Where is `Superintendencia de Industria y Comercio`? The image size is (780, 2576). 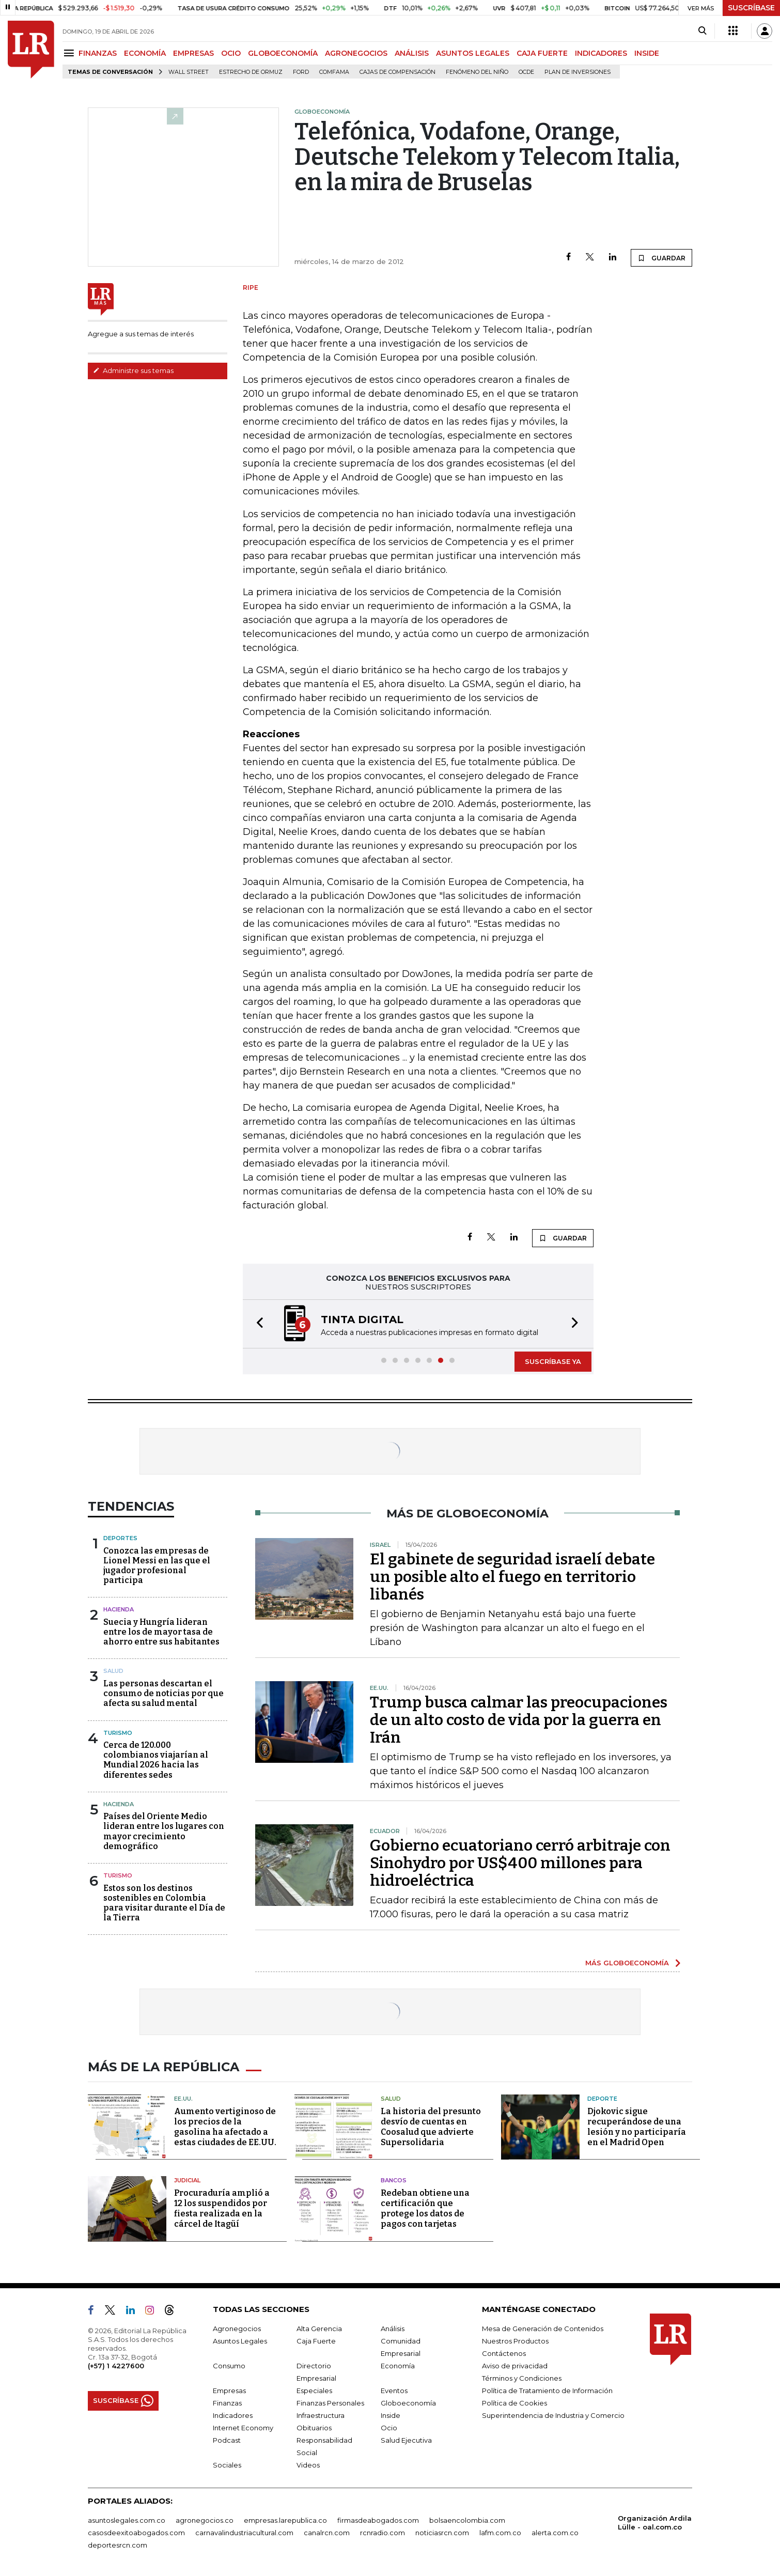 Superintendencia de Industria y Comercio is located at coordinates (553, 2415).